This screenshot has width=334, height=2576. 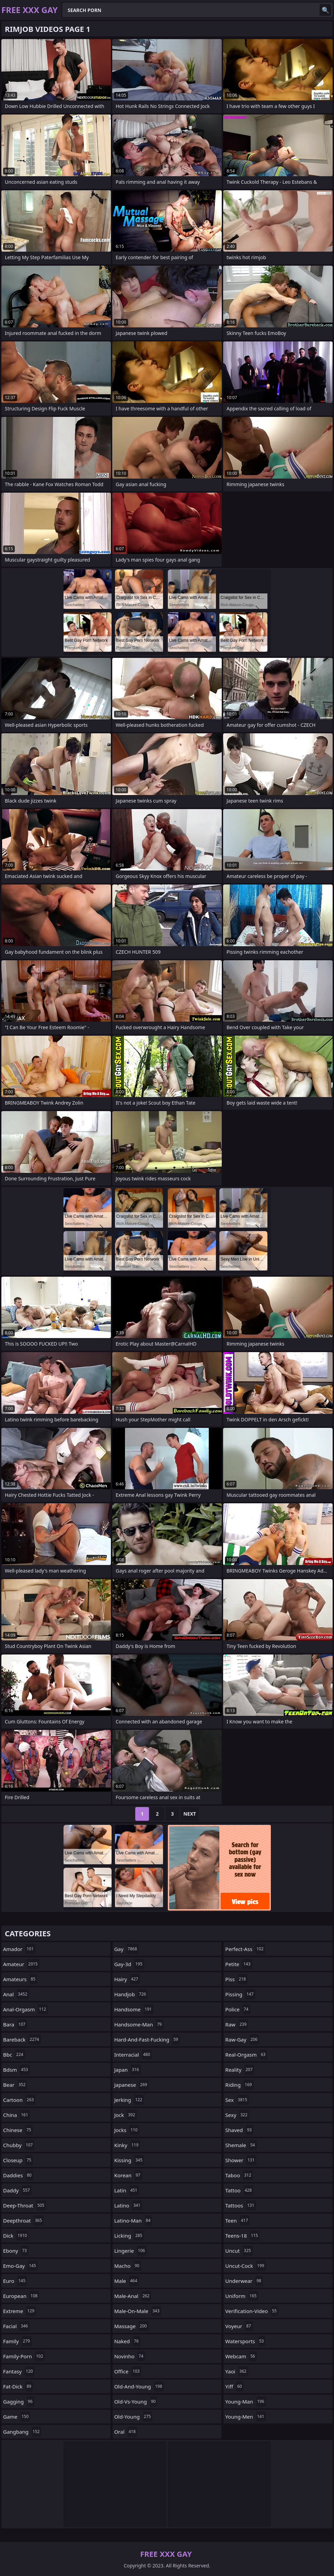 I want to click on china, so click(x=16, y=2115).